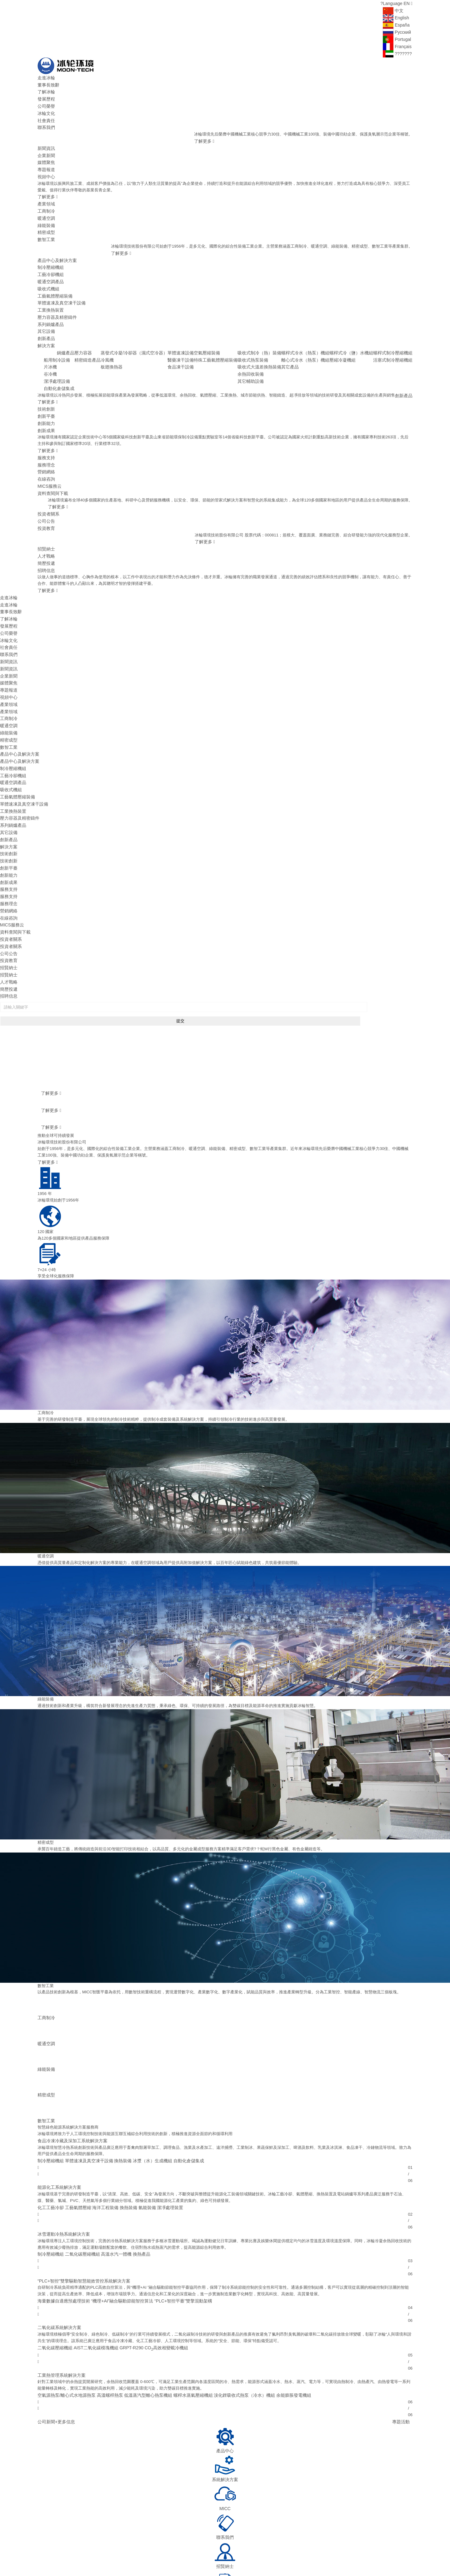 The width and height of the screenshot is (450, 2576). What do you see at coordinates (46, 394) in the screenshot?
I see `創新成果` at bounding box center [46, 394].